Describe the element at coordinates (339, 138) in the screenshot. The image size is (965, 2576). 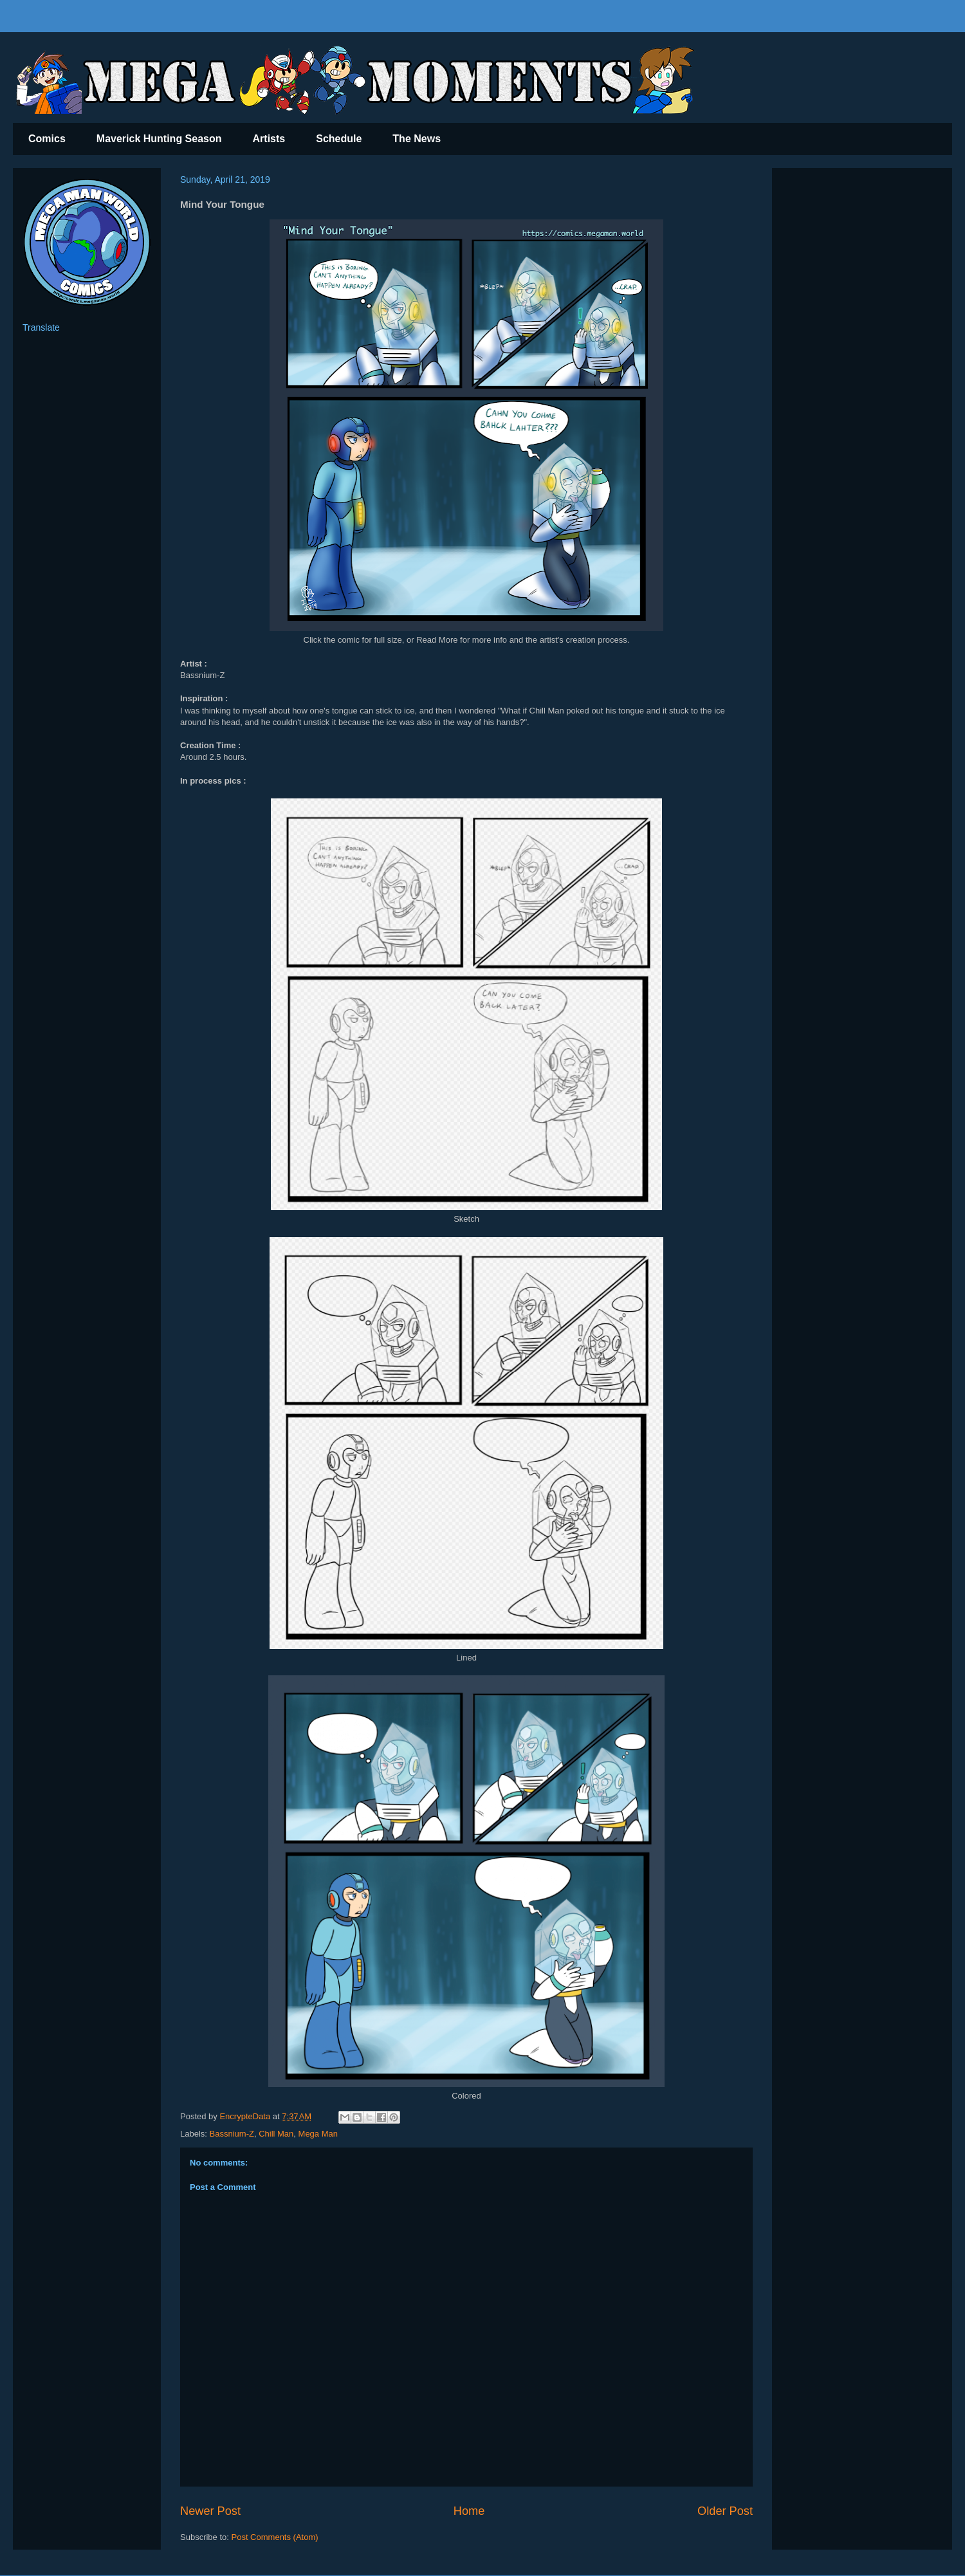
I see `Schedule` at that location.